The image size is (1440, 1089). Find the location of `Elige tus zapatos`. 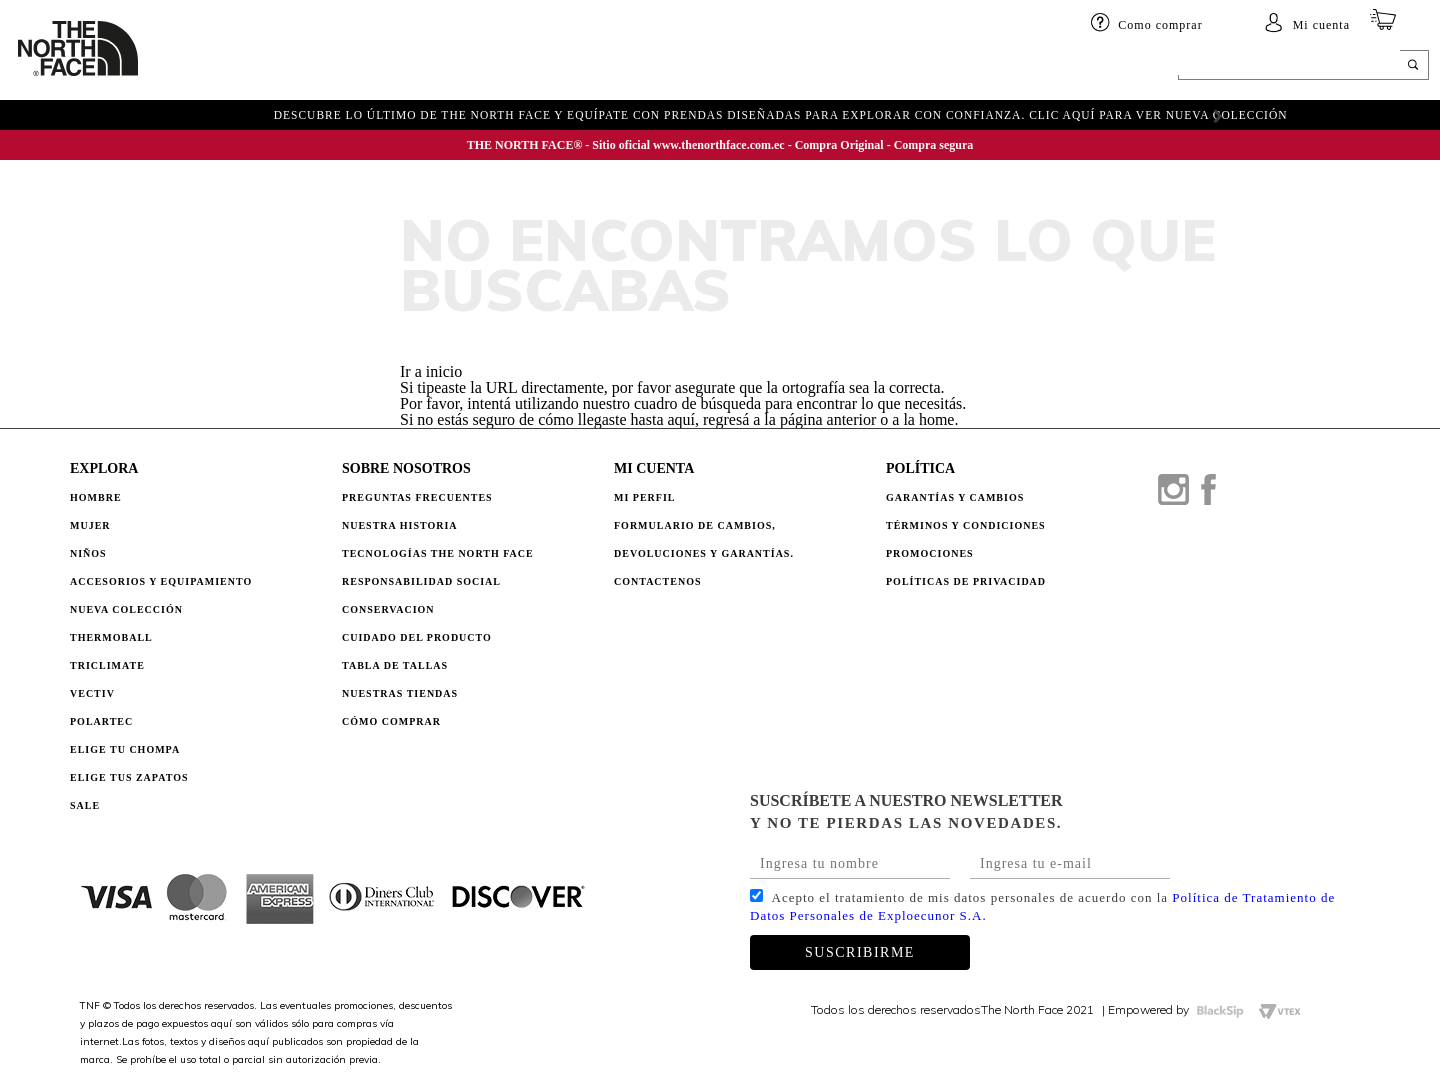

Elige tus zapatos is located at coordinates (129, 777).